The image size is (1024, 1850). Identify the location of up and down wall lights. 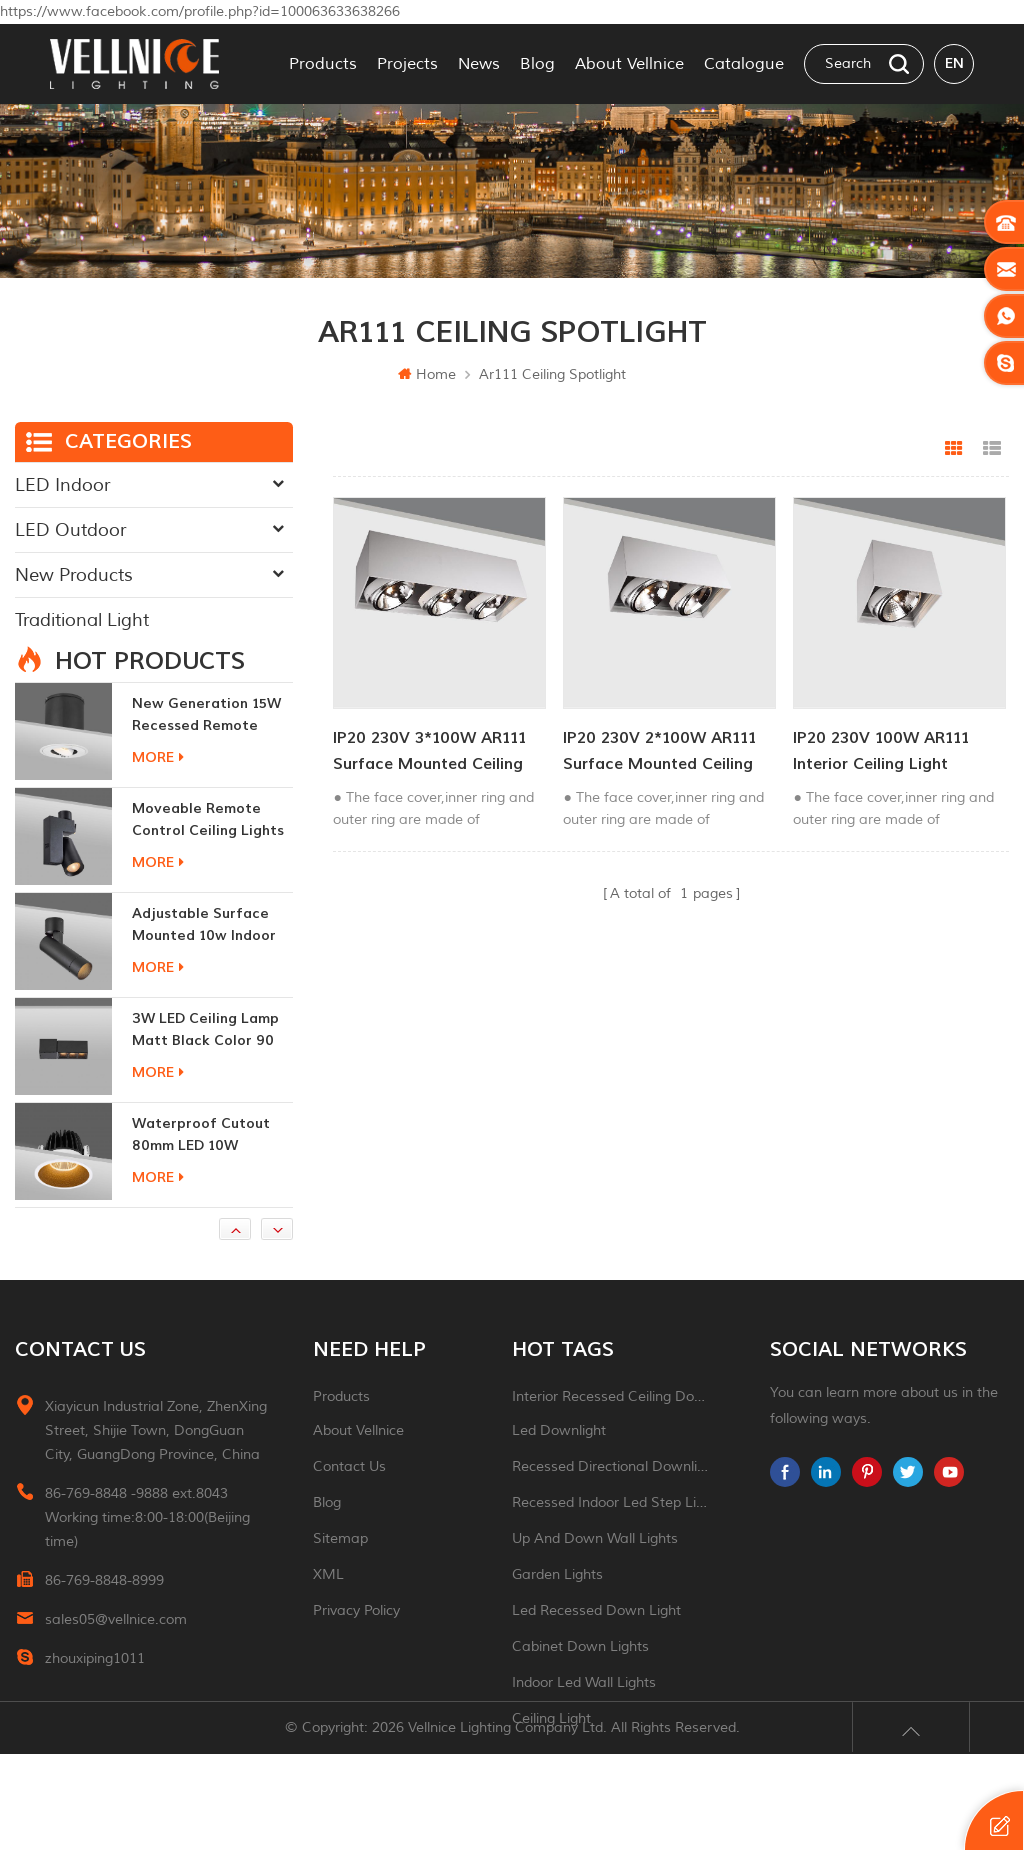
(595, 1568).